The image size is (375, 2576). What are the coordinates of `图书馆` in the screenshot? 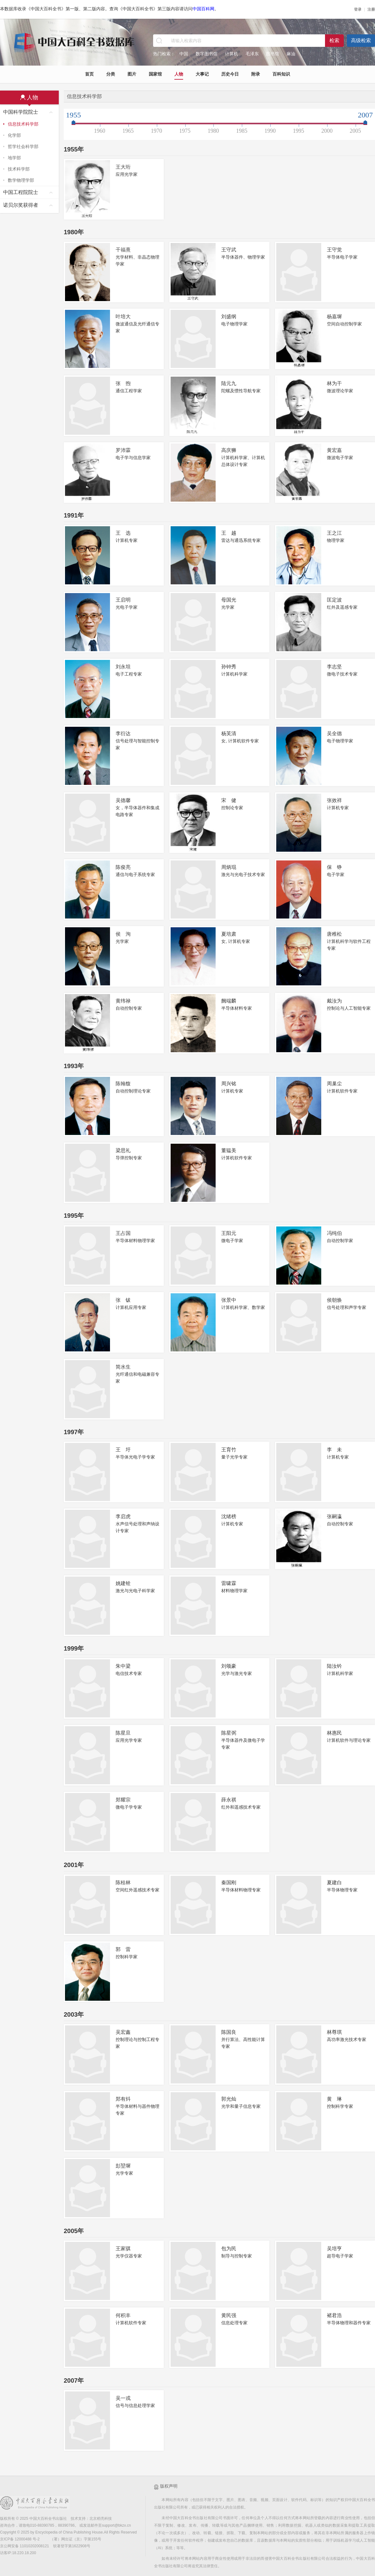 It's located at (272, 53).